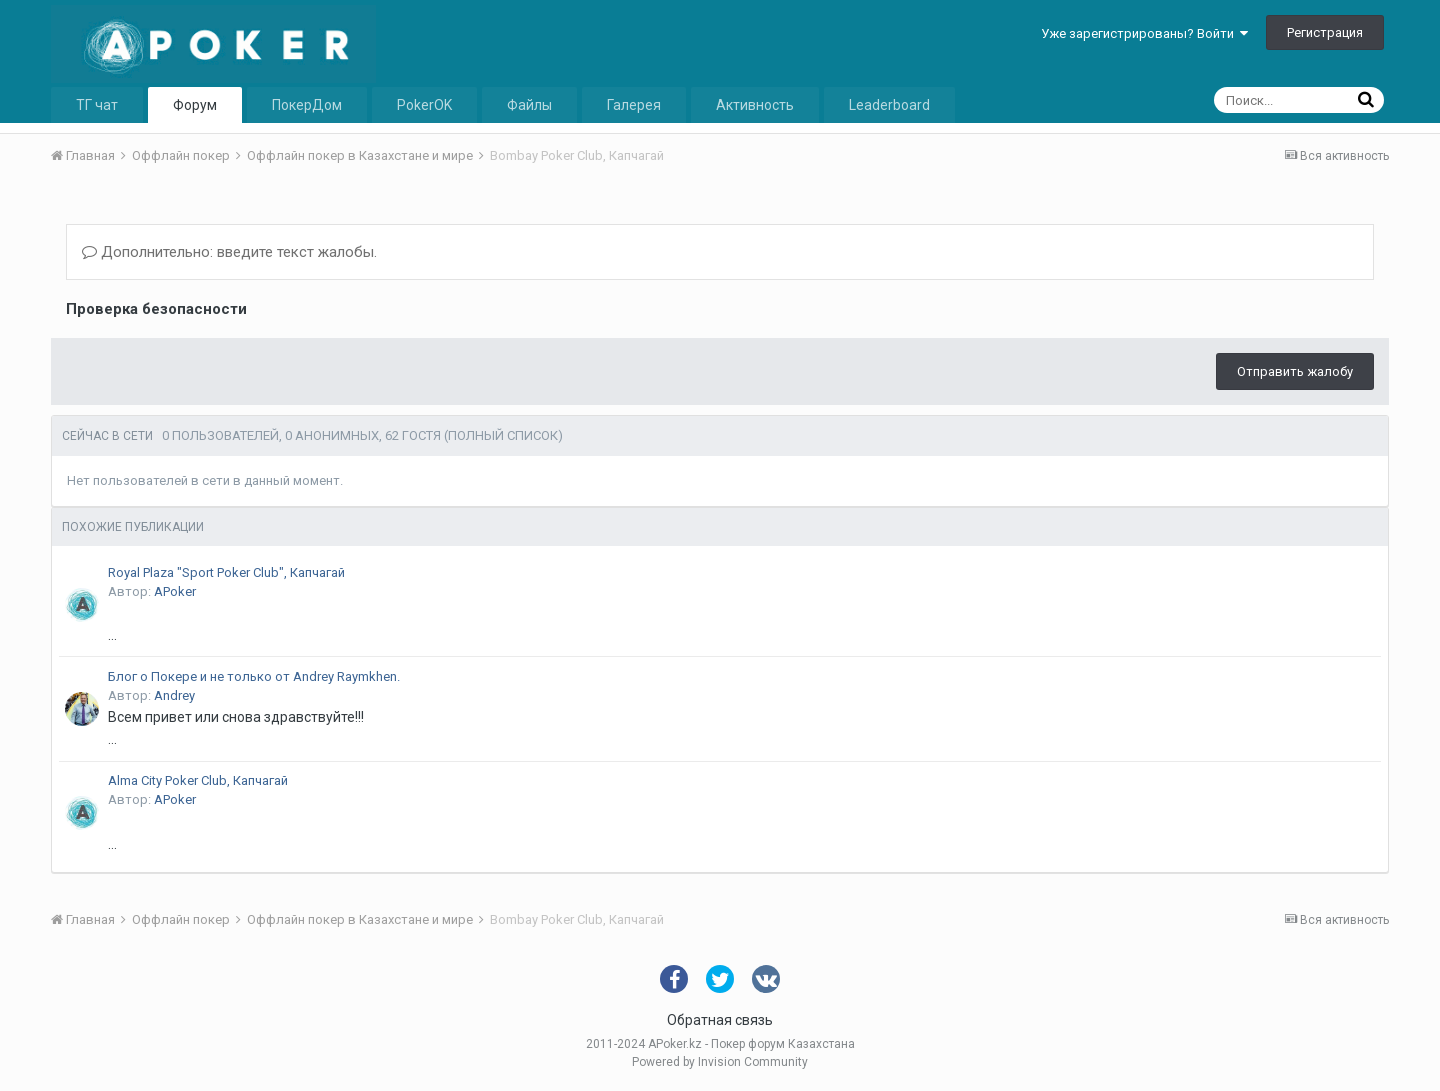 The image size is (1440, 1091). What do you see at coordinates (1295, 371) in the screenshot?
I see `Отправить жалобу [button]` at bounding box center [1295, 371].